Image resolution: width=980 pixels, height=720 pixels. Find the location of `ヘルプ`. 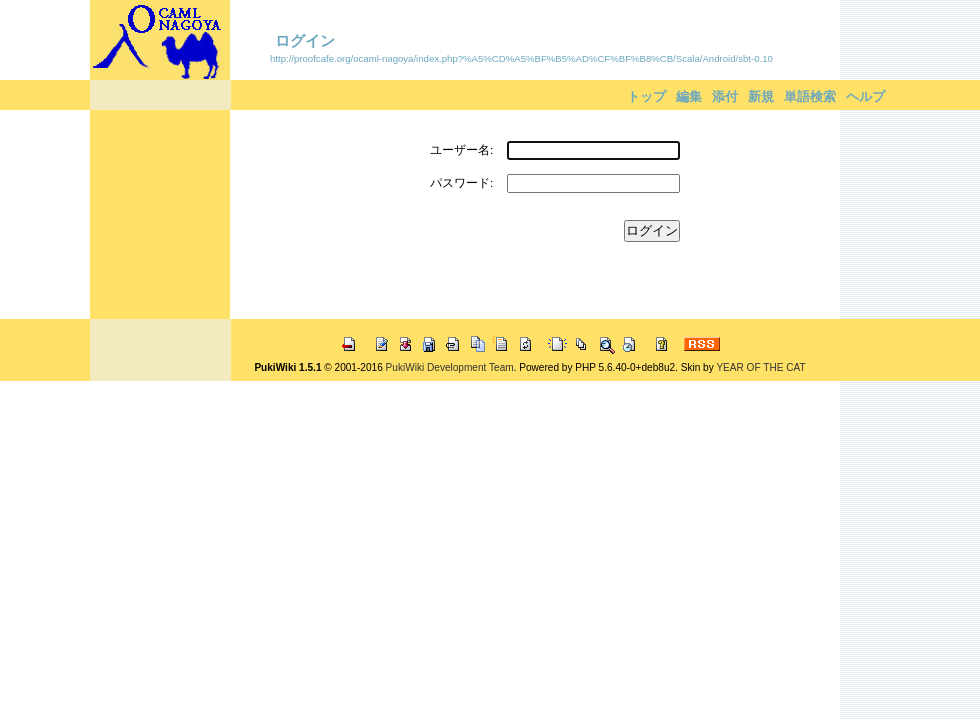

ヘルプ is located at coordinates (865, 96).